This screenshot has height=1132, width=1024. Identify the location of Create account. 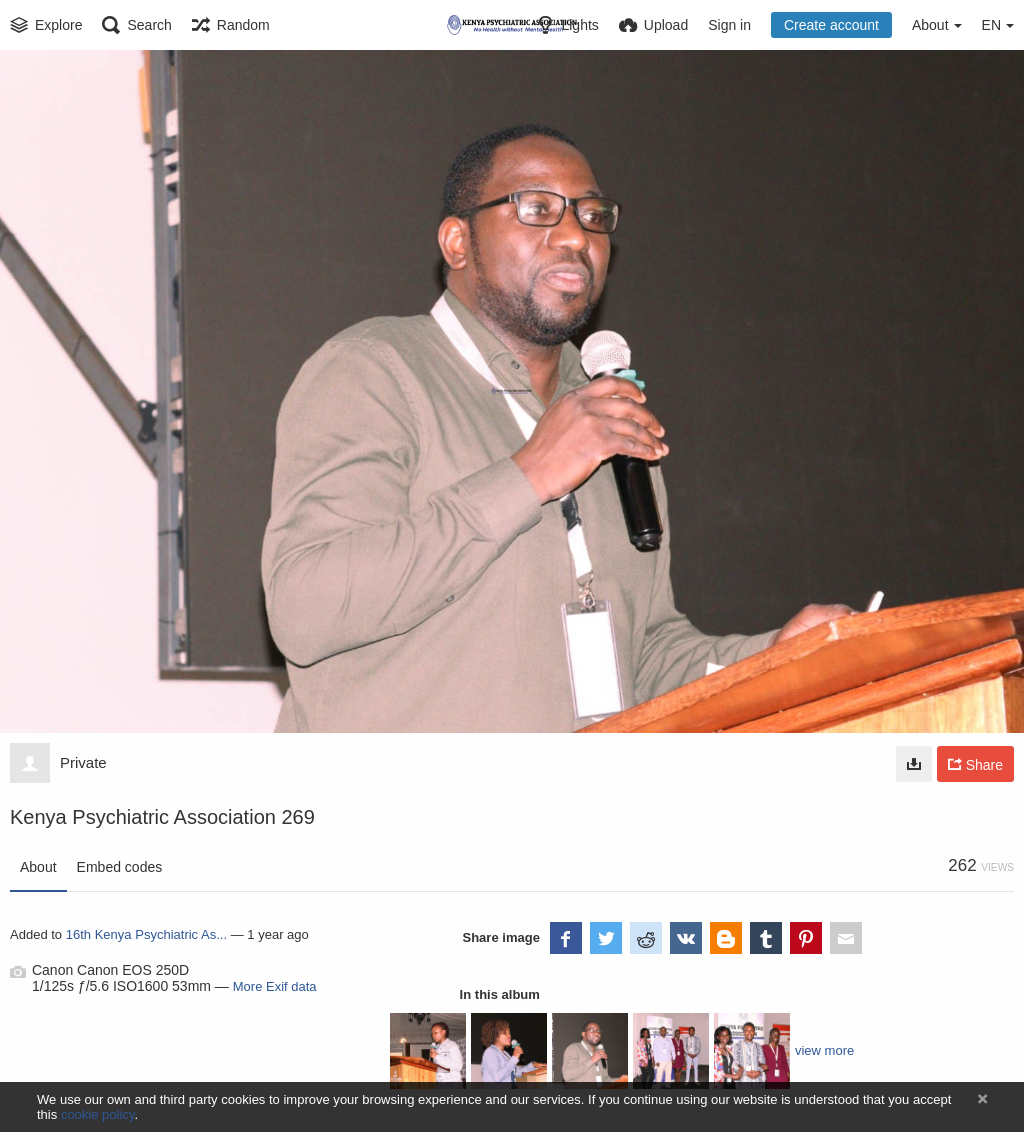
(831, 25).